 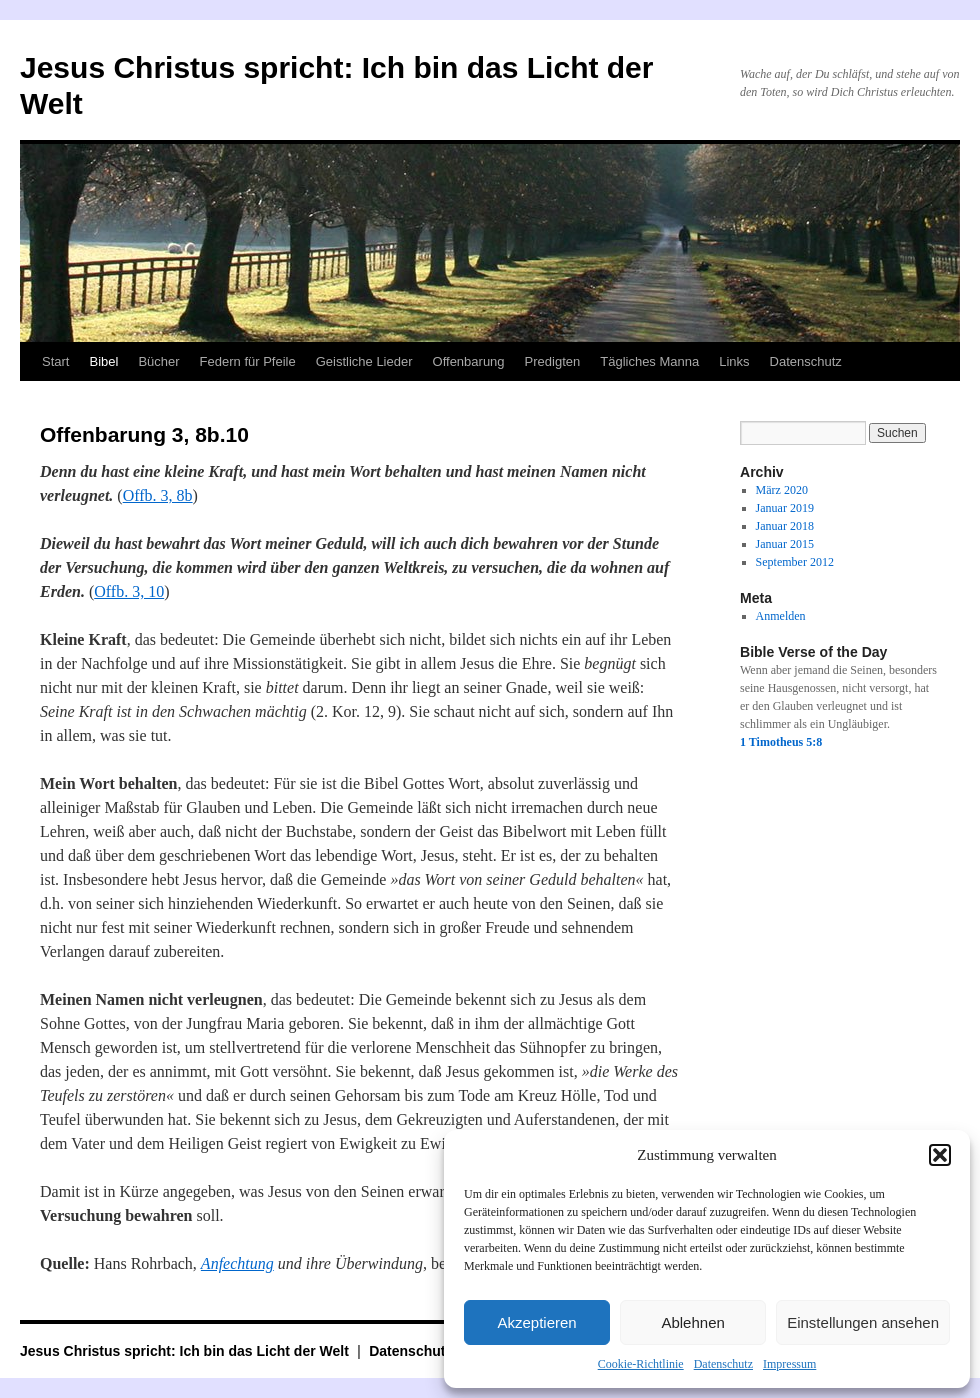 What do you see at coordinates (129, 591) in the screenshot?
I see `Offb. 3, 10` at bounding box center [129, 591].